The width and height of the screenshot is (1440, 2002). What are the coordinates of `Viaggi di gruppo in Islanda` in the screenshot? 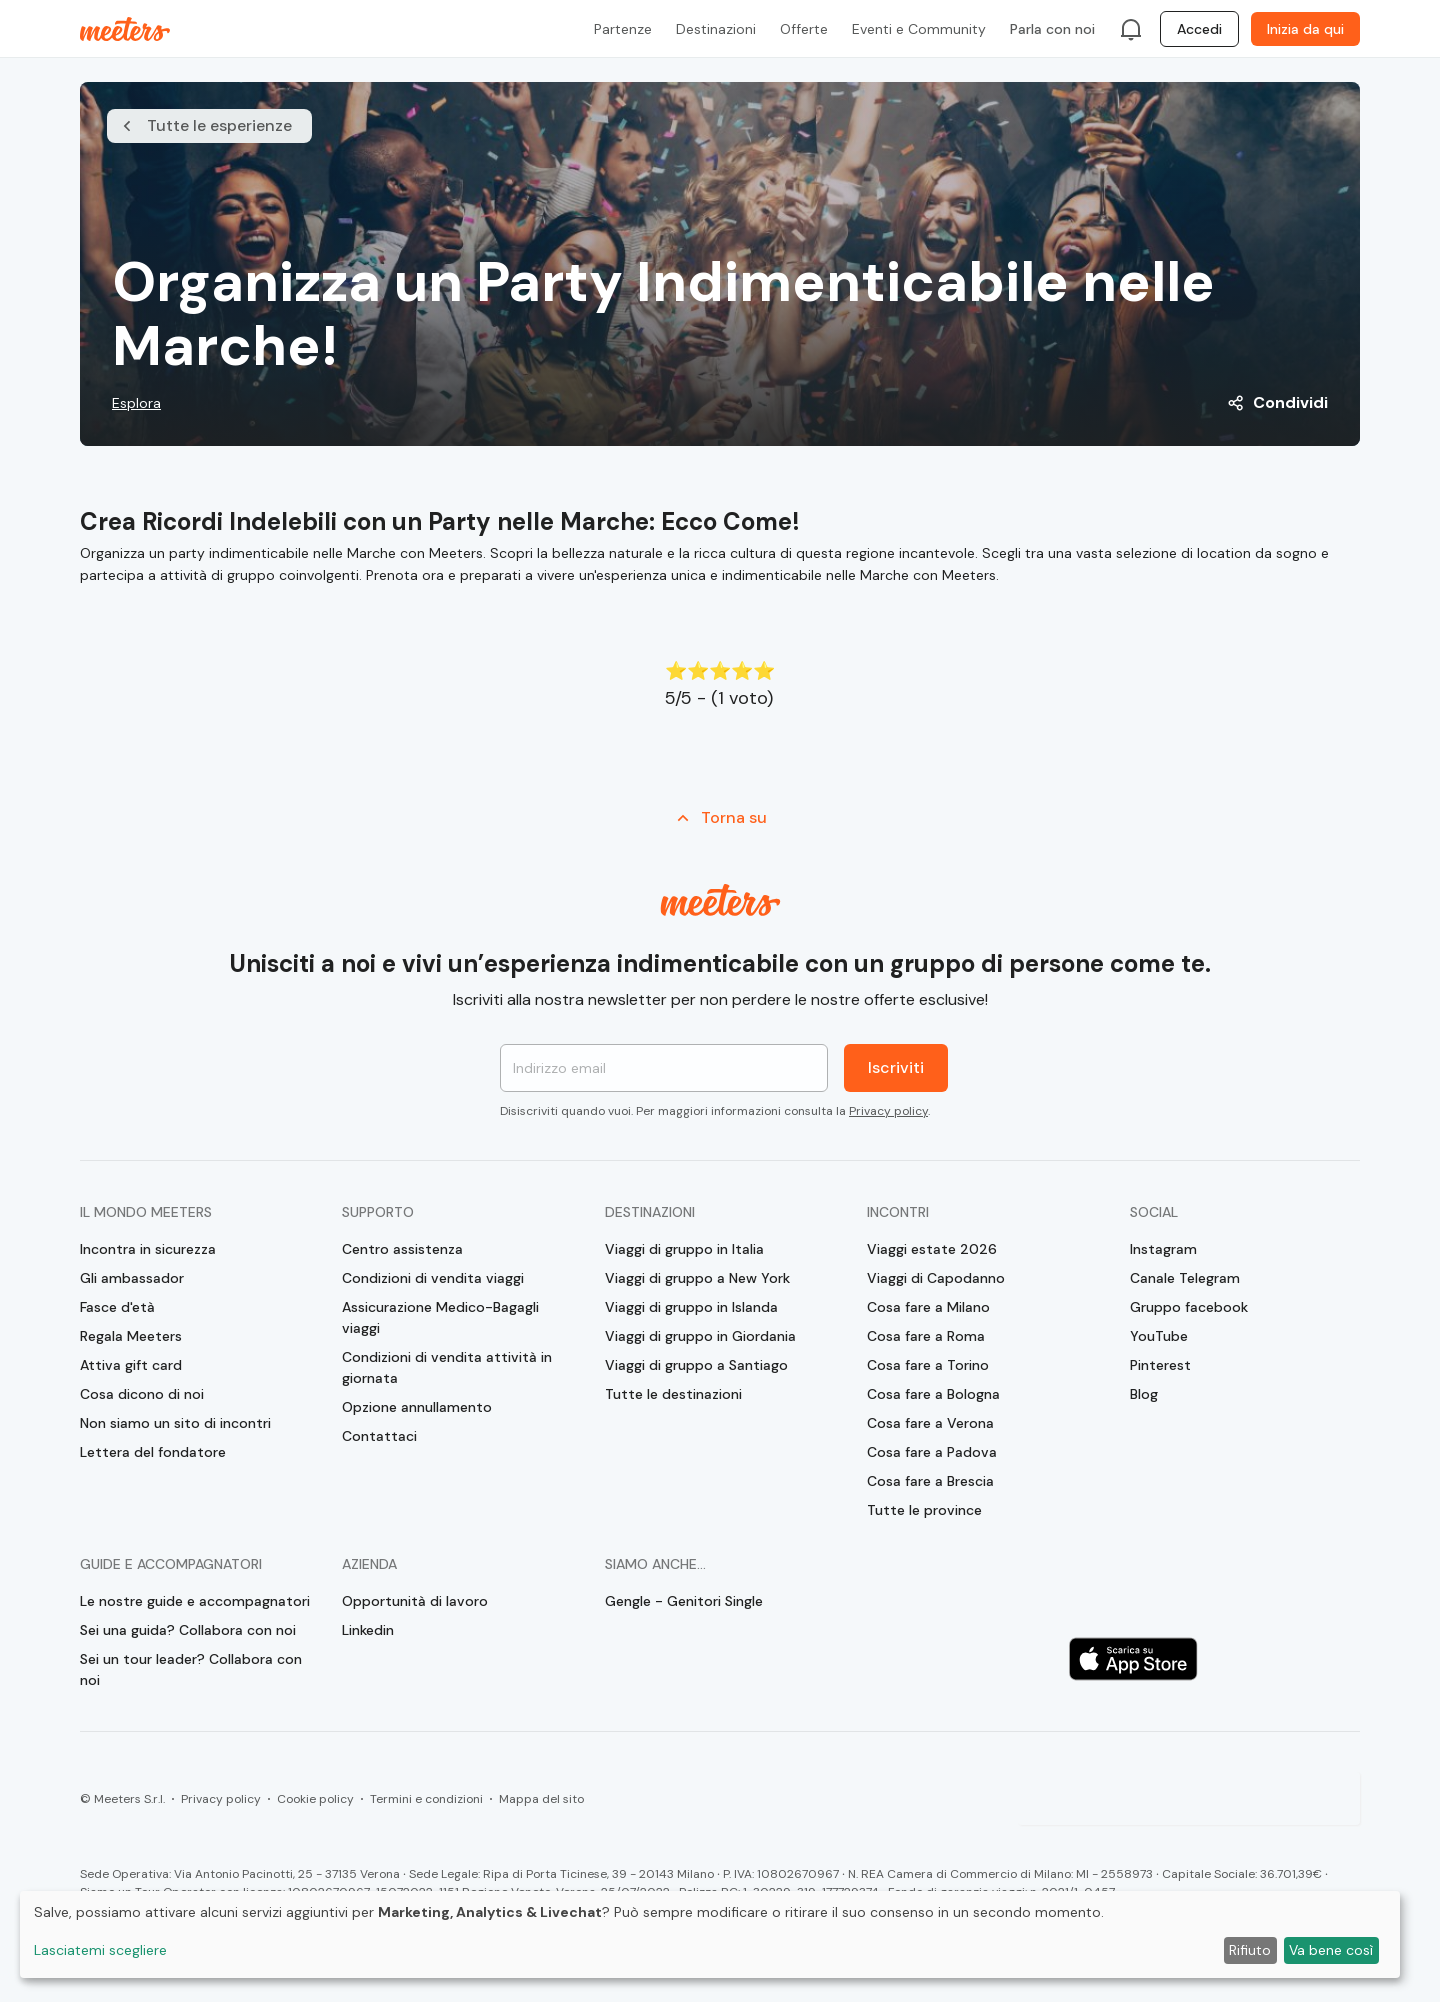 It's located at (691, 1307).